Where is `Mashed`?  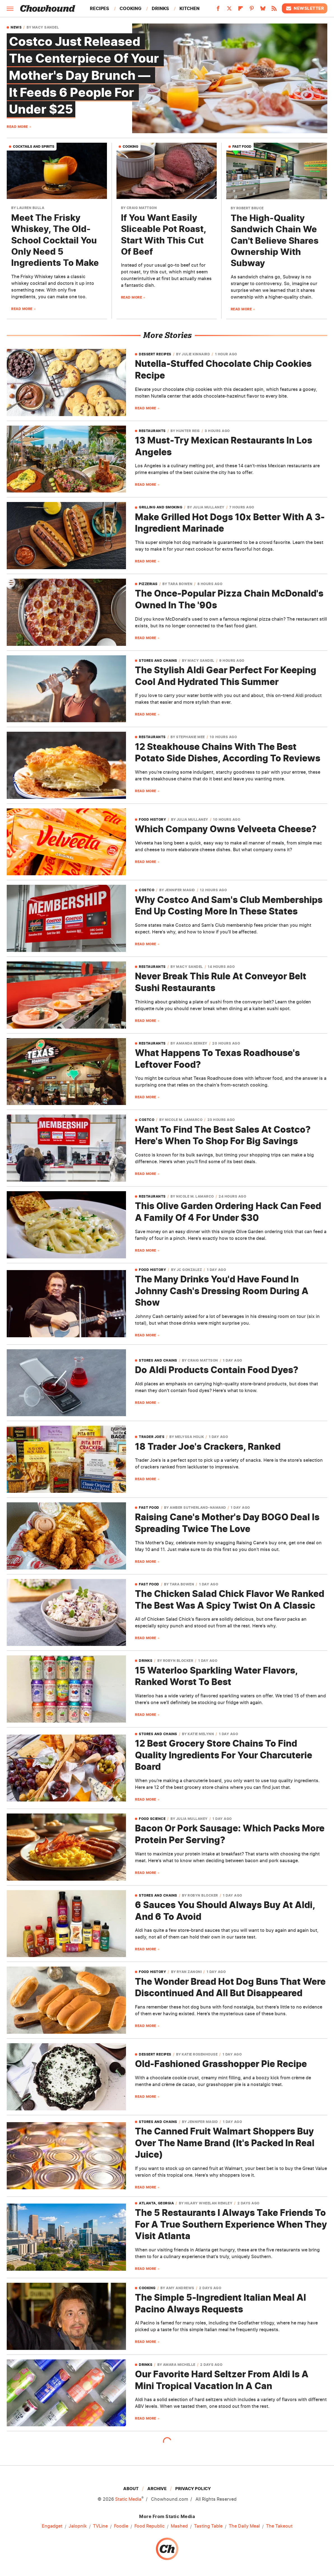
Mashed is located at coordinates (179, 2526).